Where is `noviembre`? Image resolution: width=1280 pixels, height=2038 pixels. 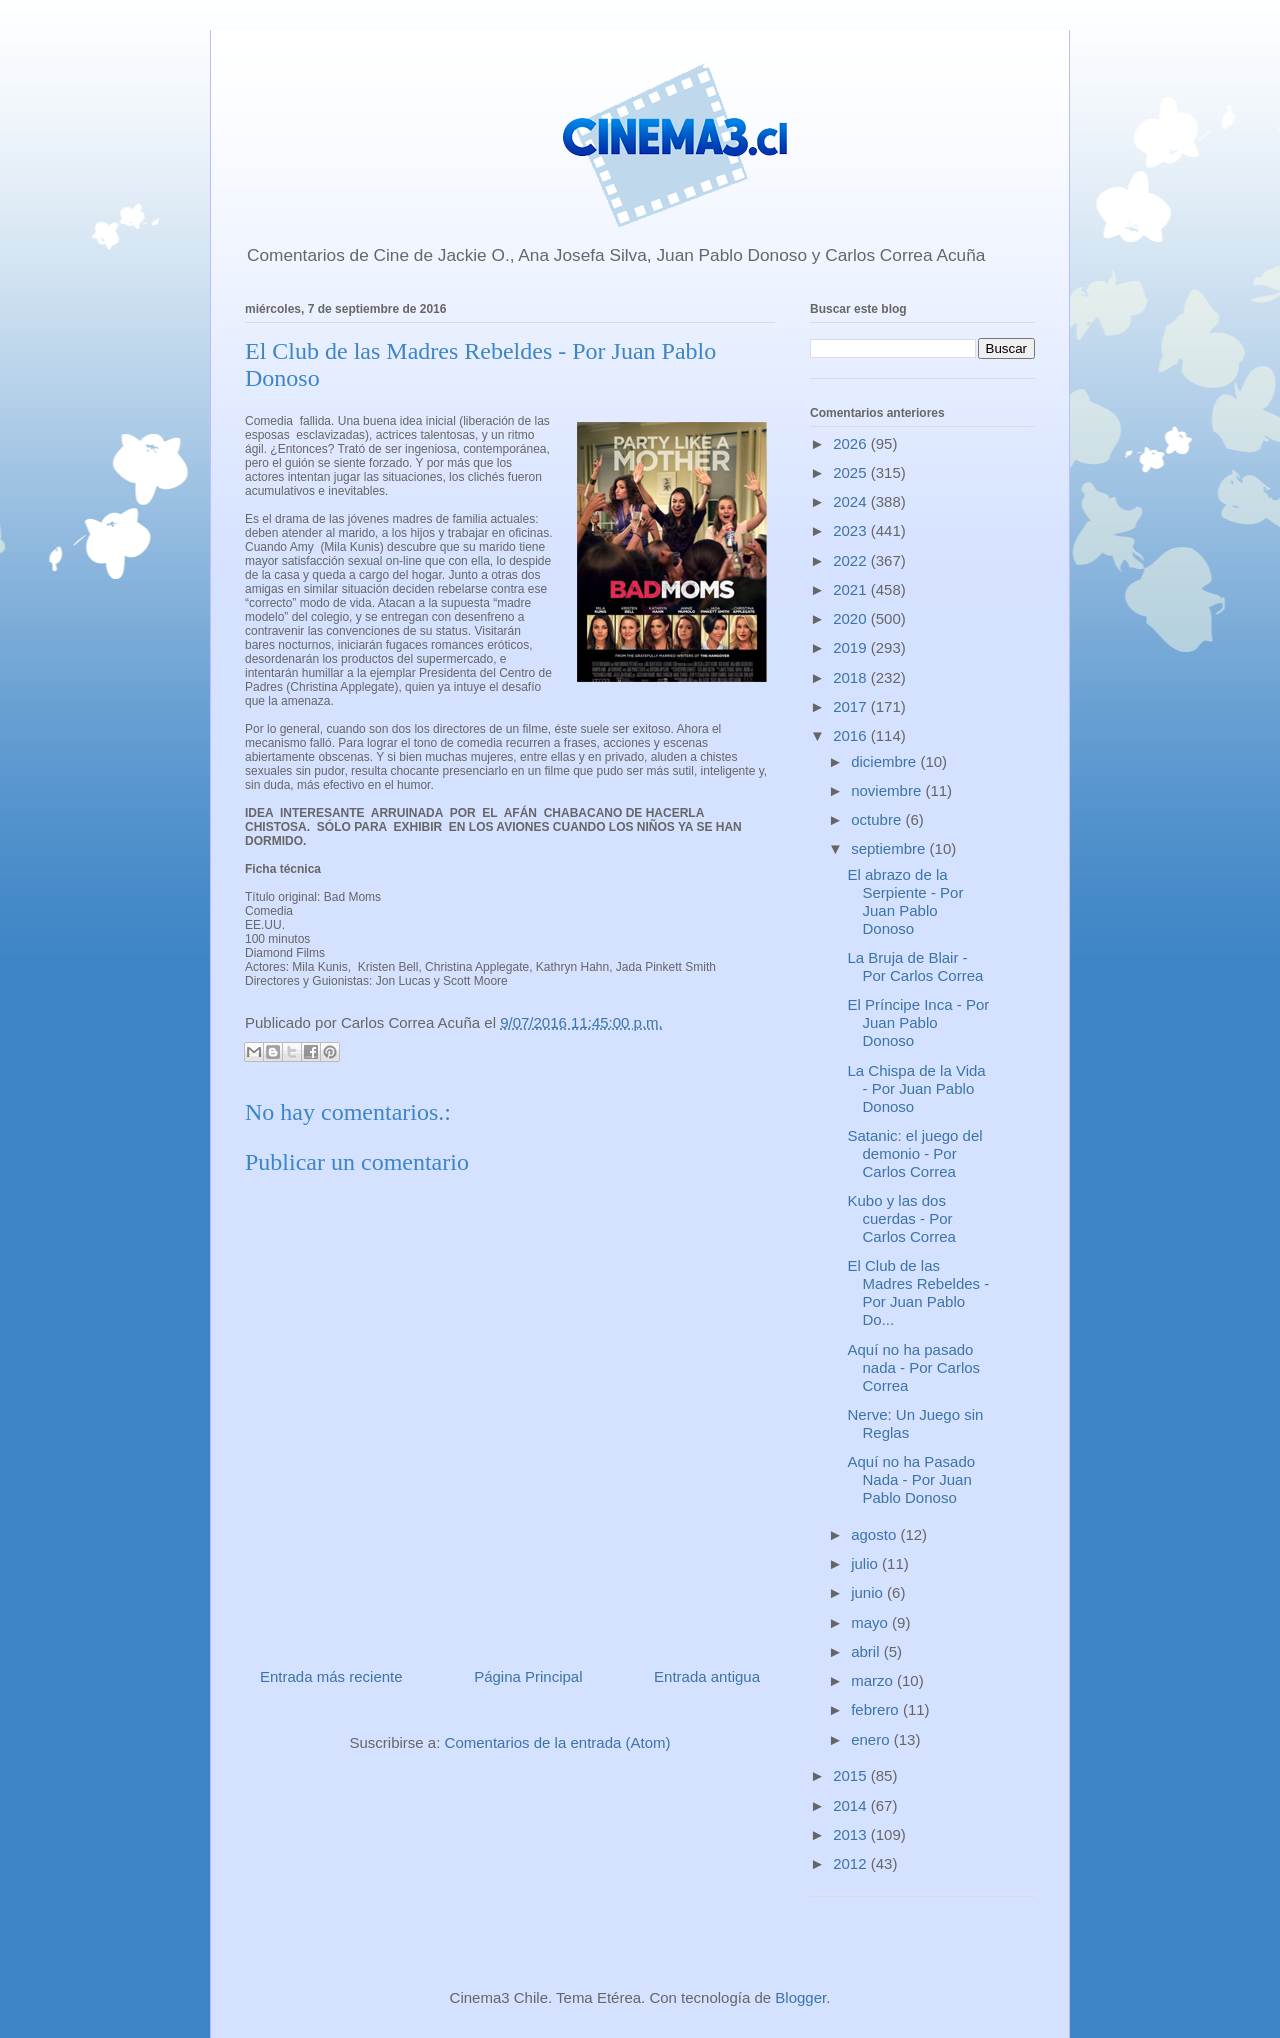 noviembre is located at coordinates (888, 790).